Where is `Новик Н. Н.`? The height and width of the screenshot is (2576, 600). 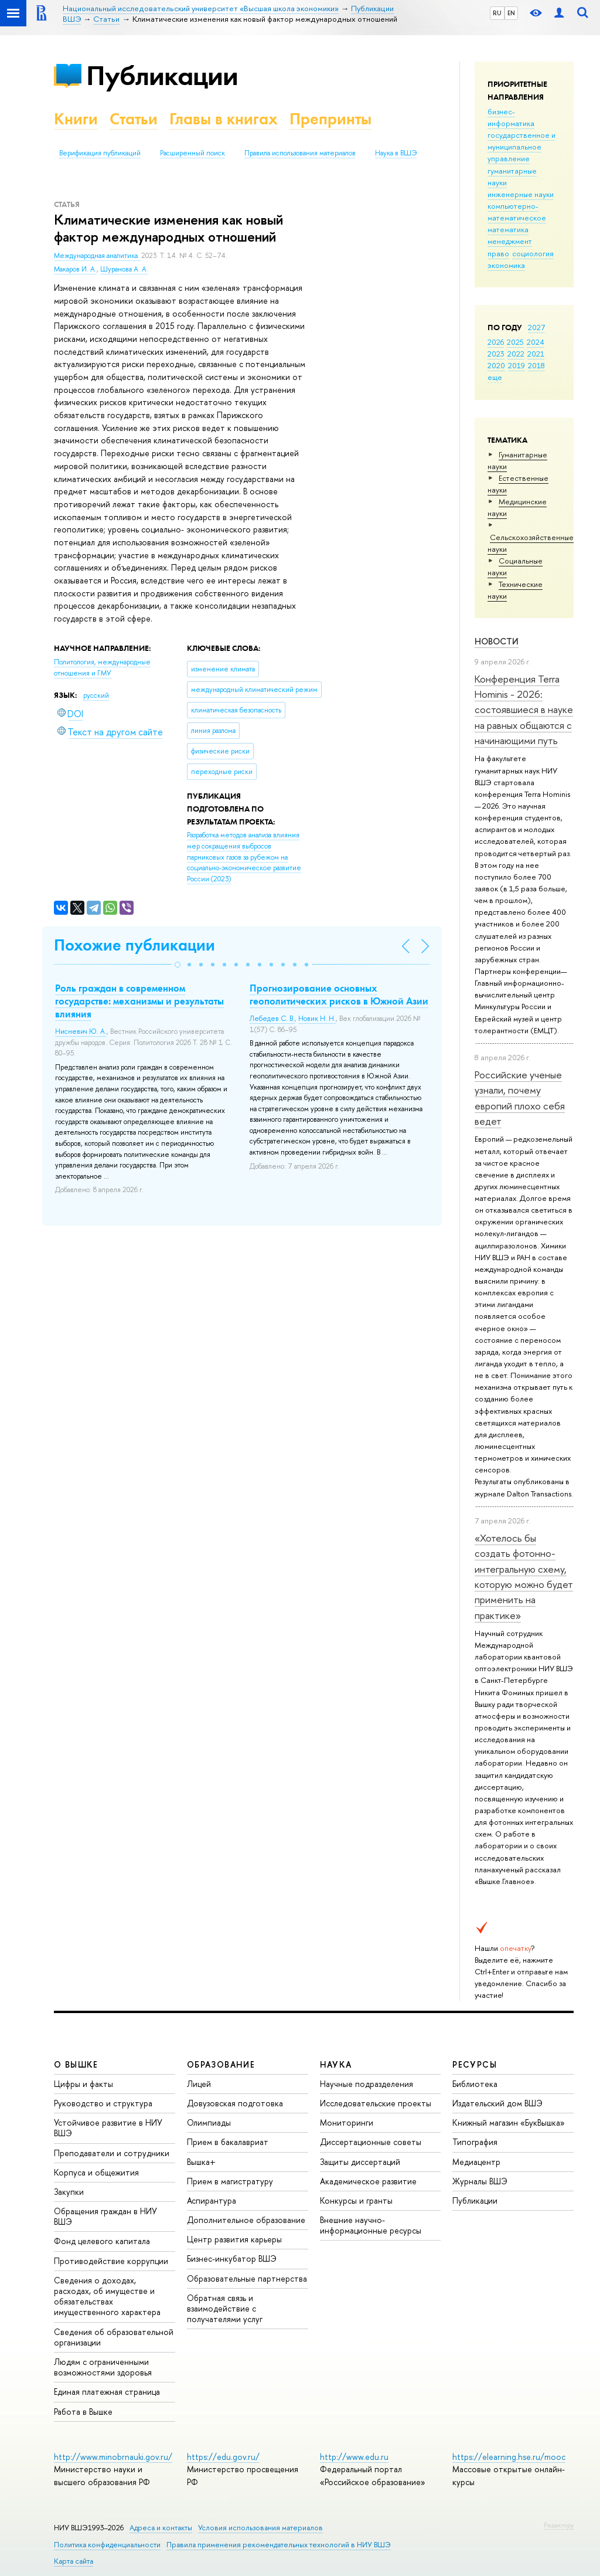 Новик Н. Н. is located at coordinates (317, 1018).